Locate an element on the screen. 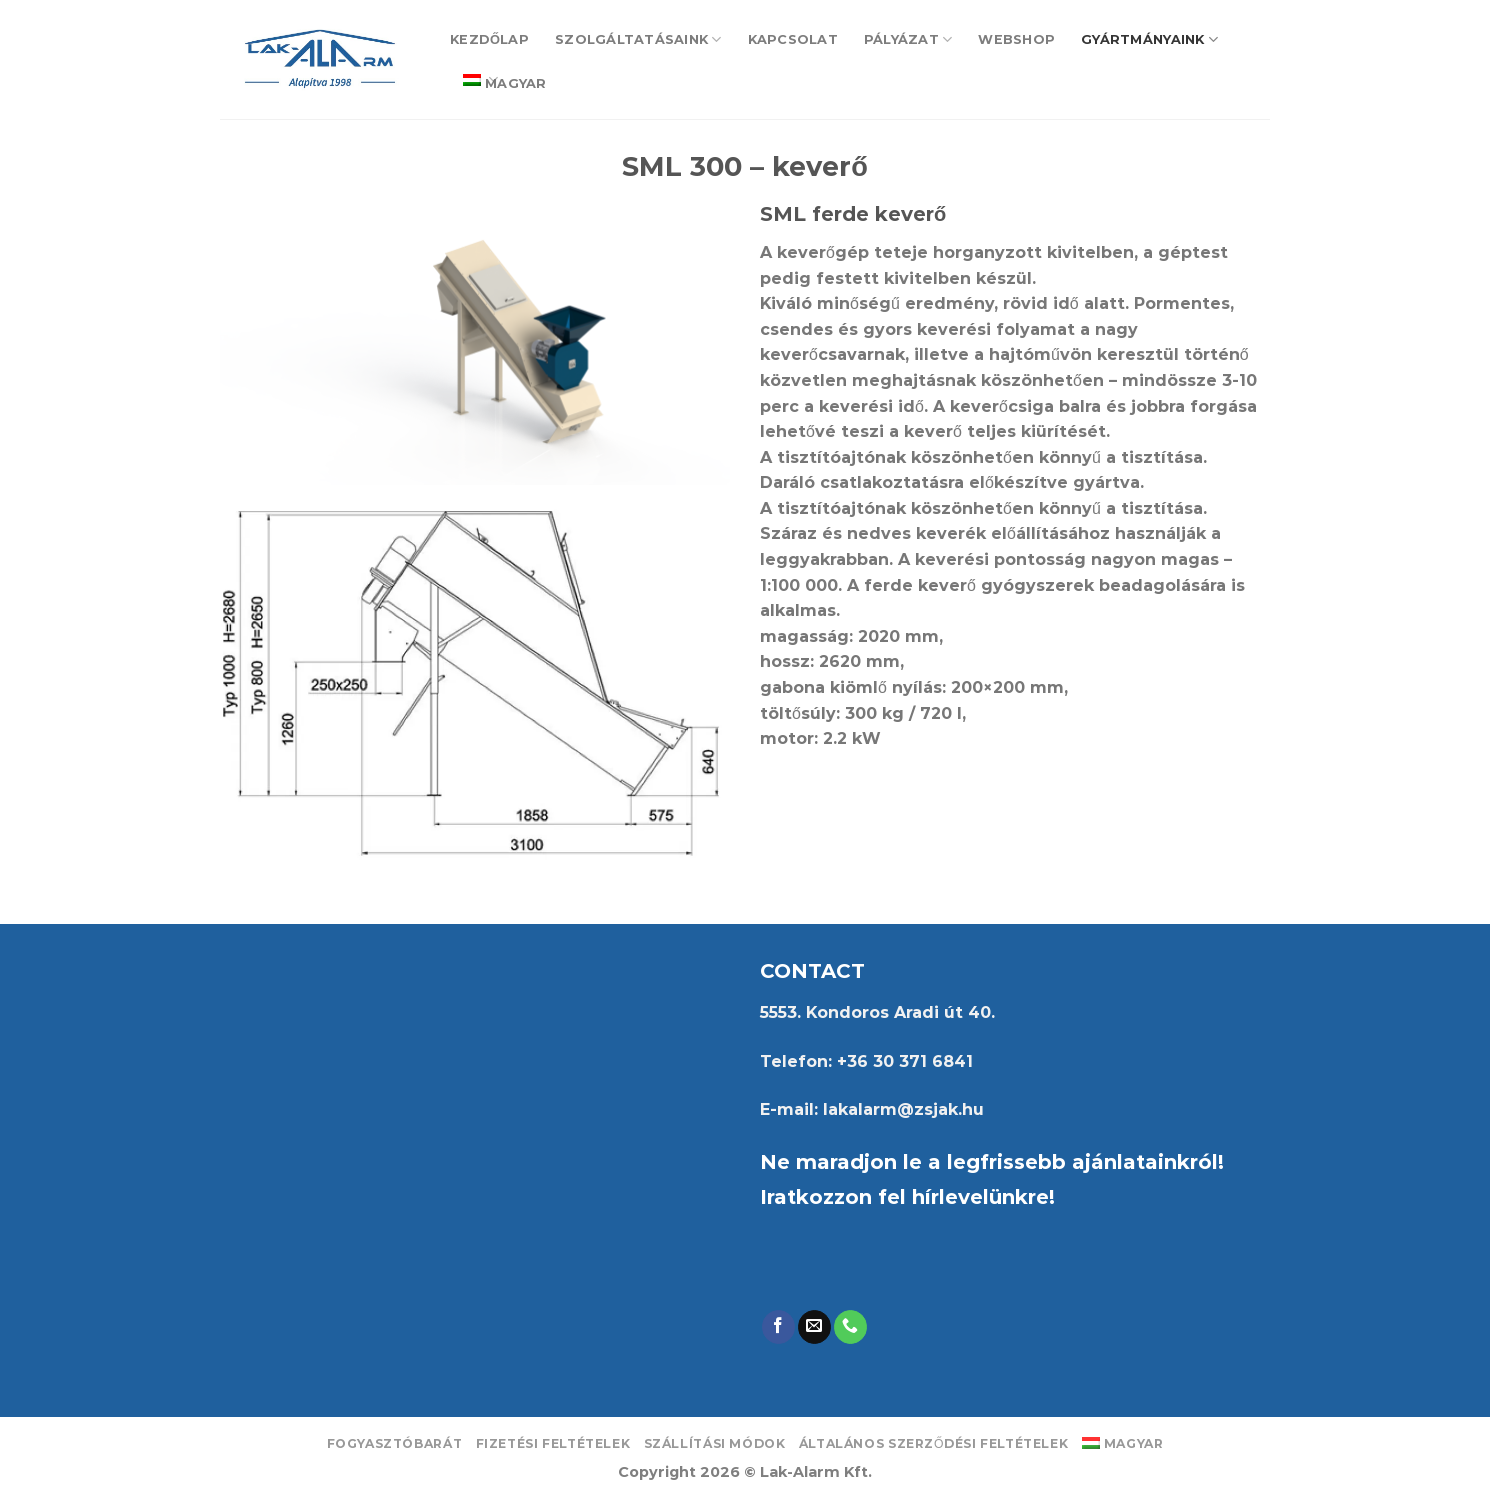  Szolgáltatásaink is located at coordinates (638, 39).